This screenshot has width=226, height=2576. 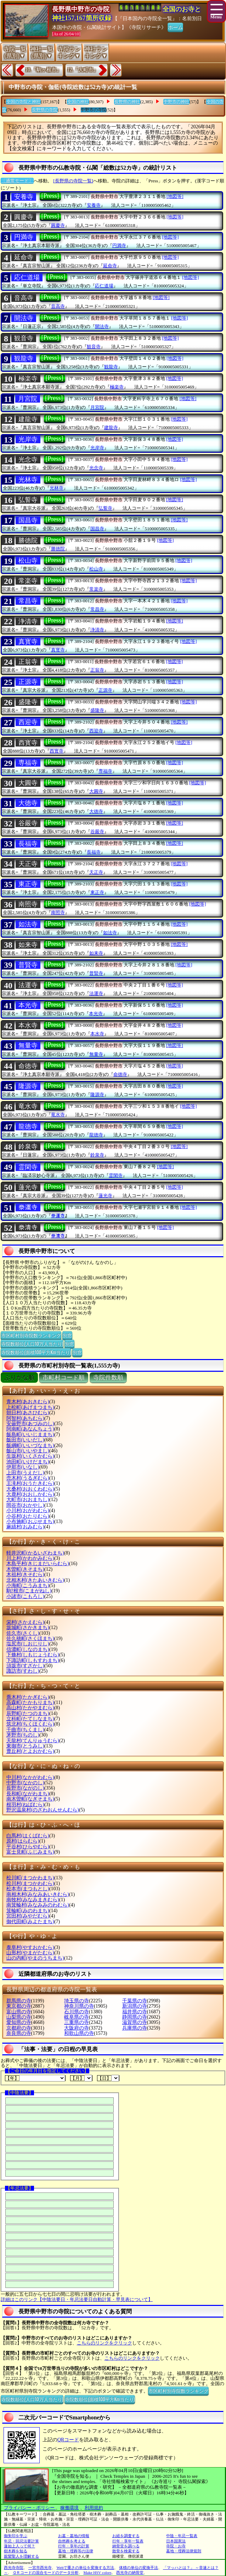 I want to click on 谷嚴寺, so click(x=28, y=823).